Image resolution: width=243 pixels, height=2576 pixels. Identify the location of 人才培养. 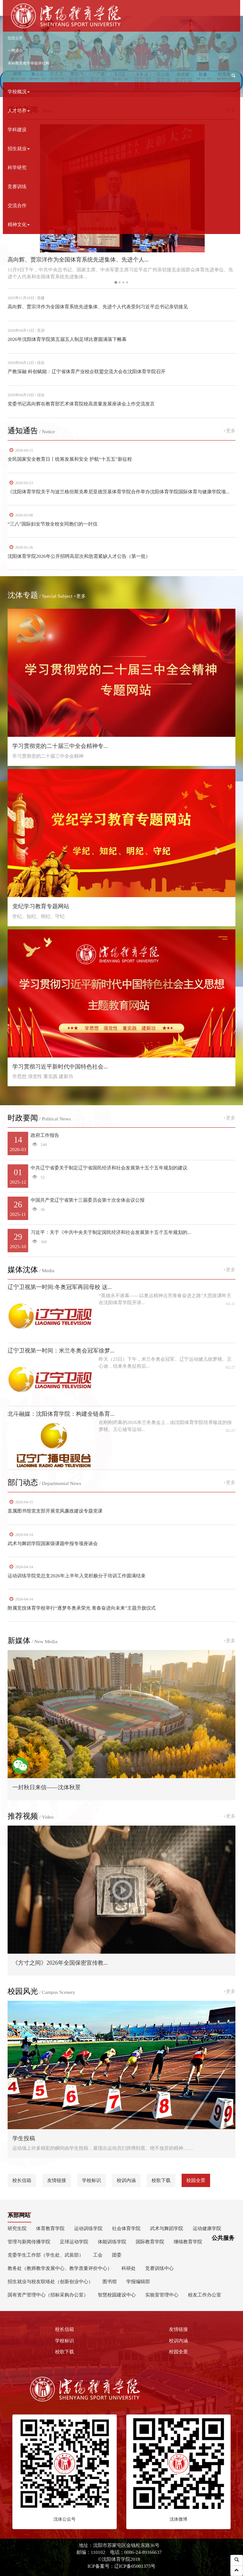
(19, 110).